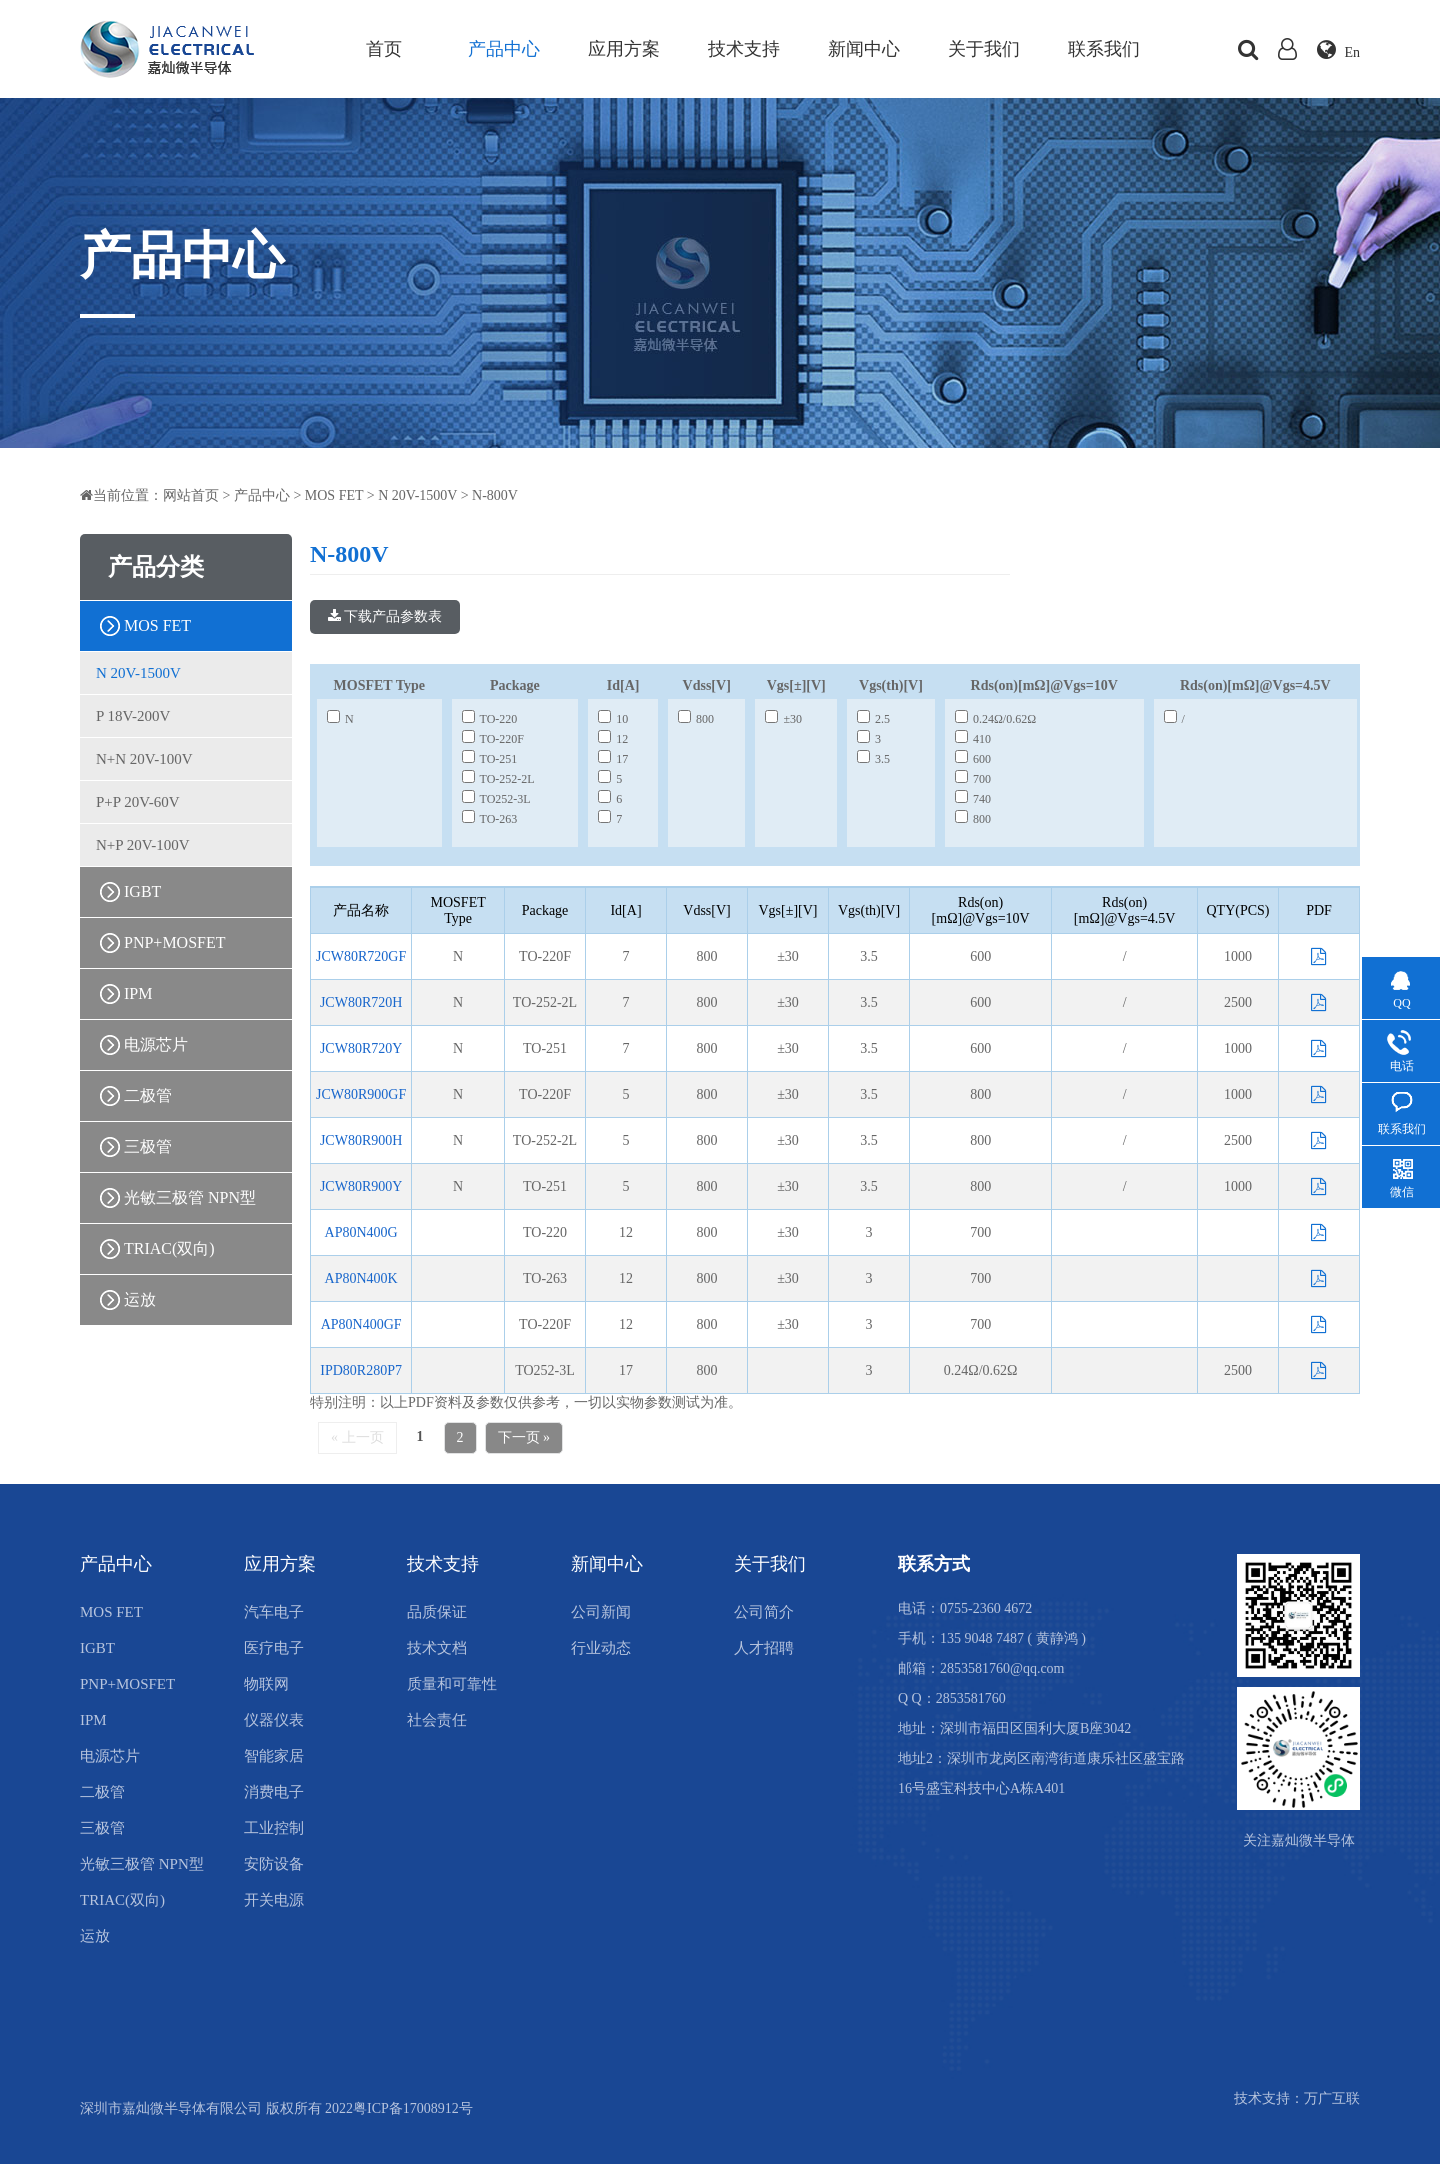 This screenshot has height=2164, width=1440. Describe the element at coordinates (437, 1720) in the screenshot. I see `社会责任` at that location.